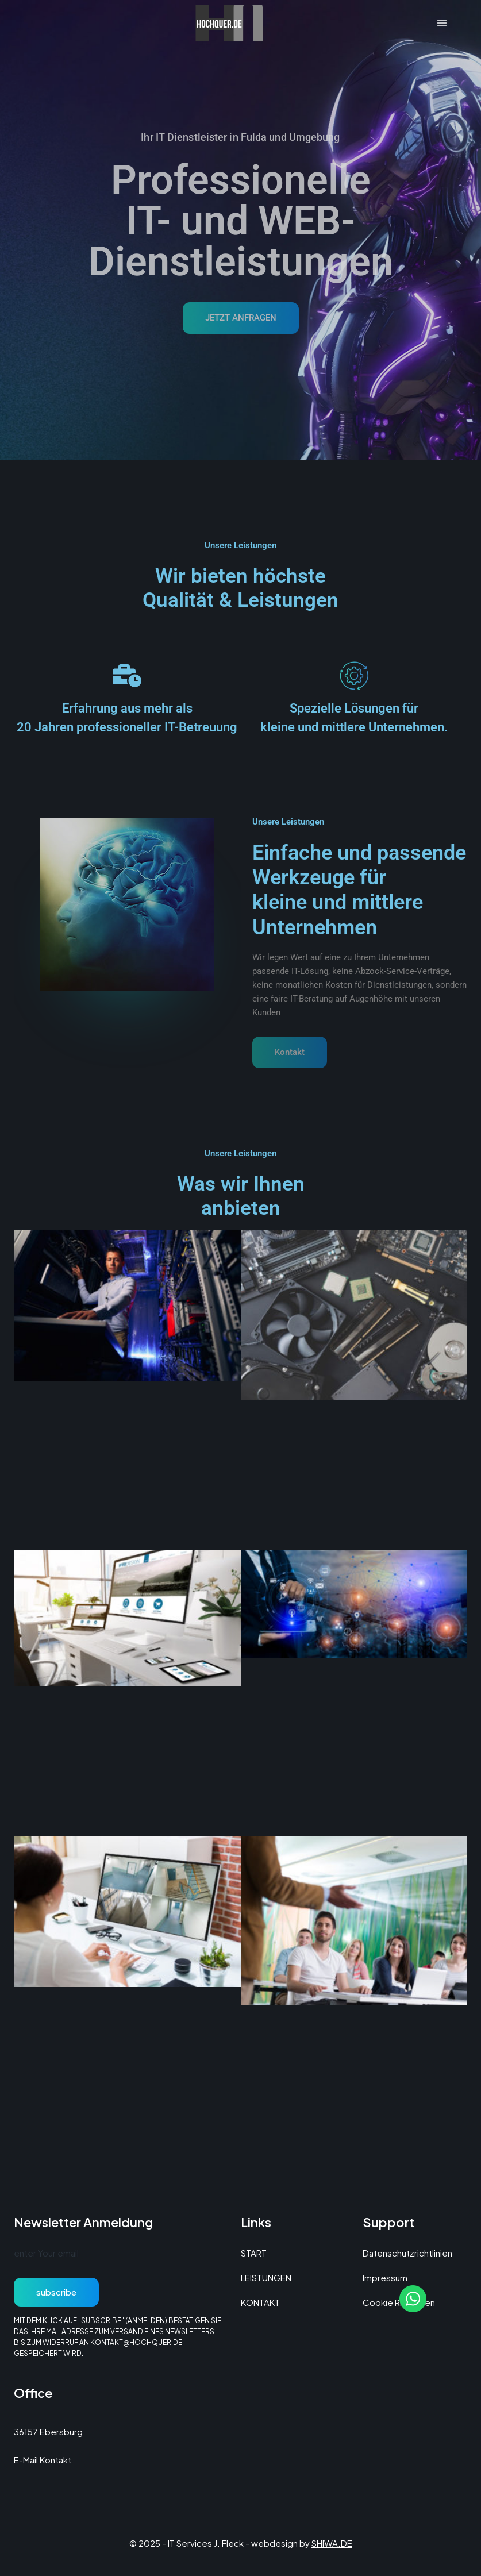  I want to click on LEISTUNGEN, so click(266, 2277).